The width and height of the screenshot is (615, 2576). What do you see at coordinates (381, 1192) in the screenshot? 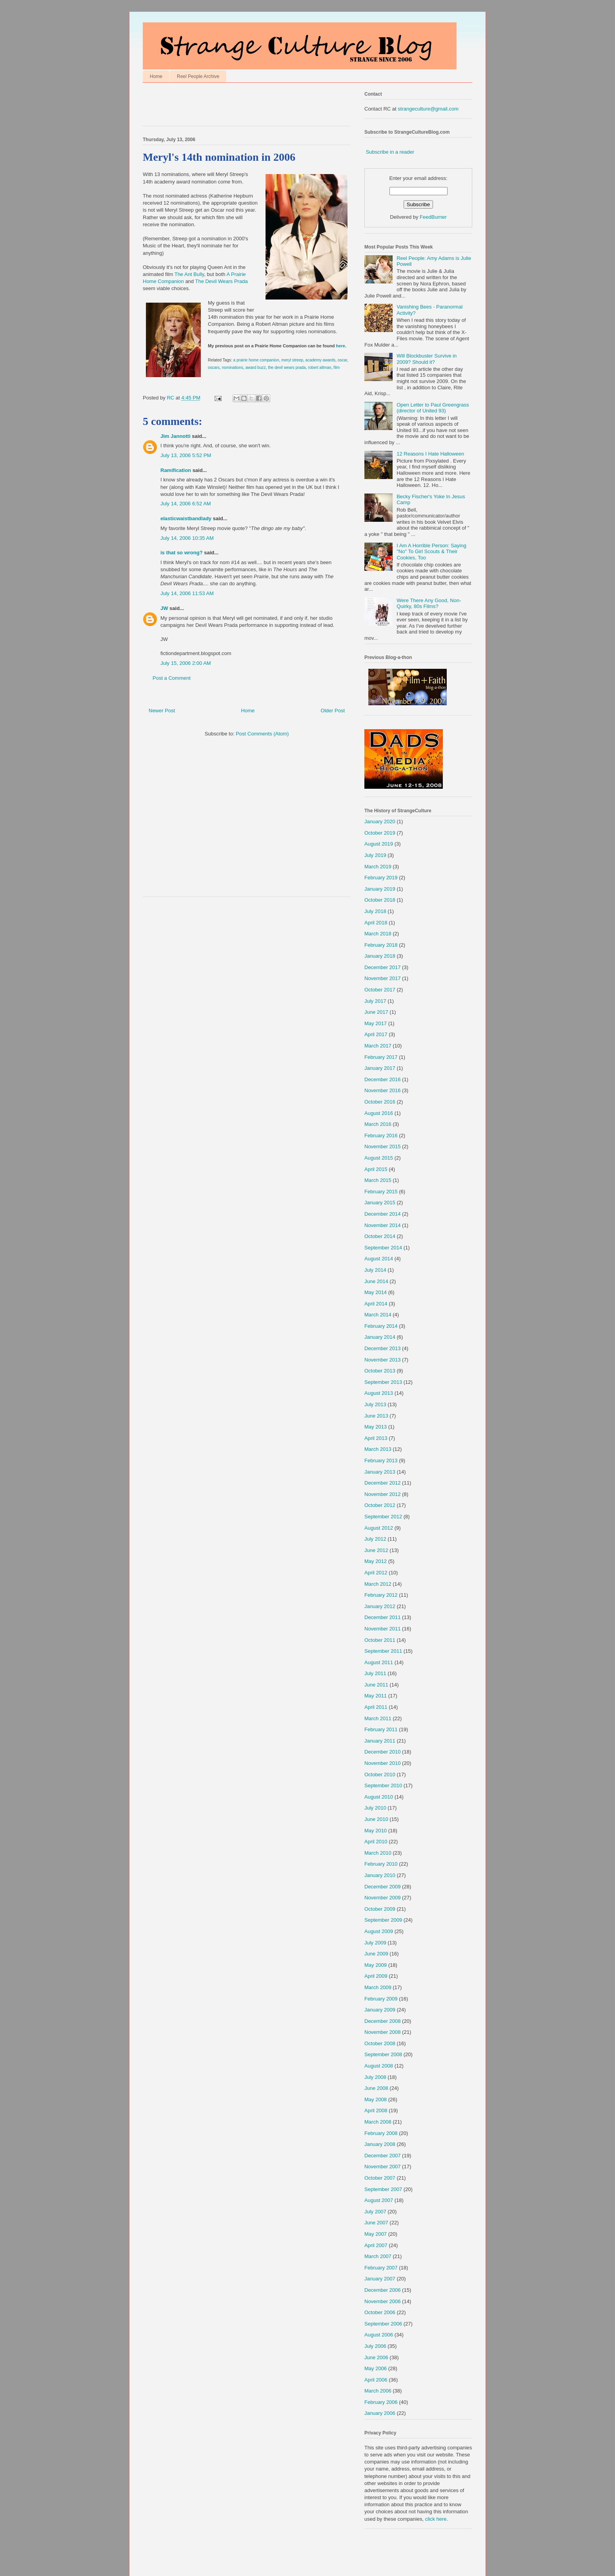
I see `February 2015` at bounding box center [381, 1192].